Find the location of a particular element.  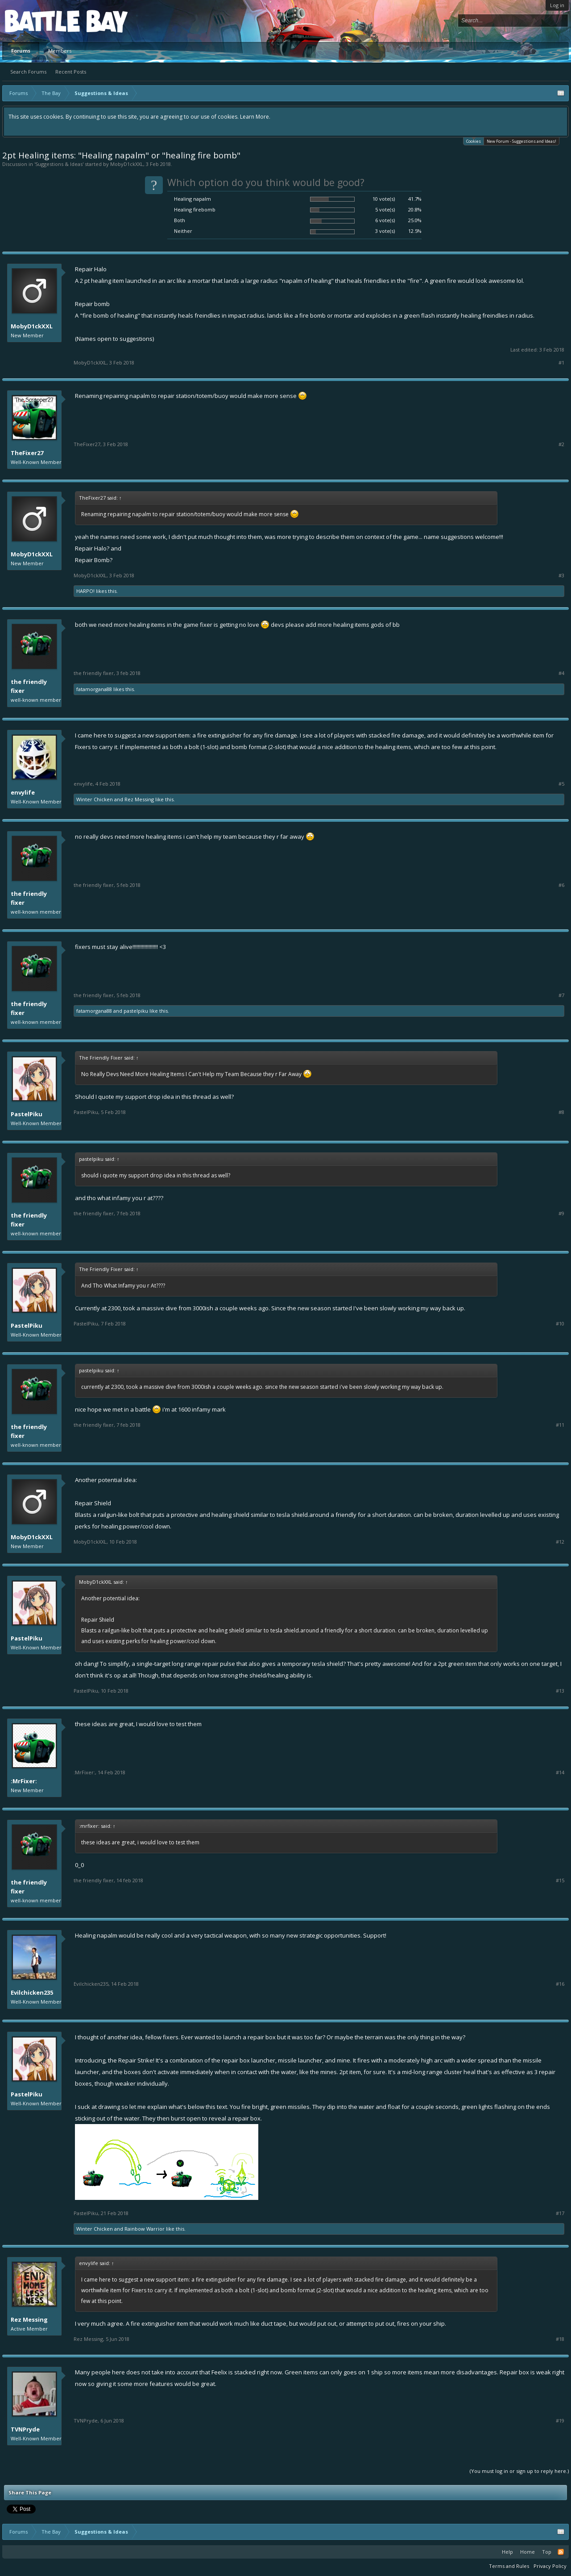

#1 is located at coordinates (561, 363).